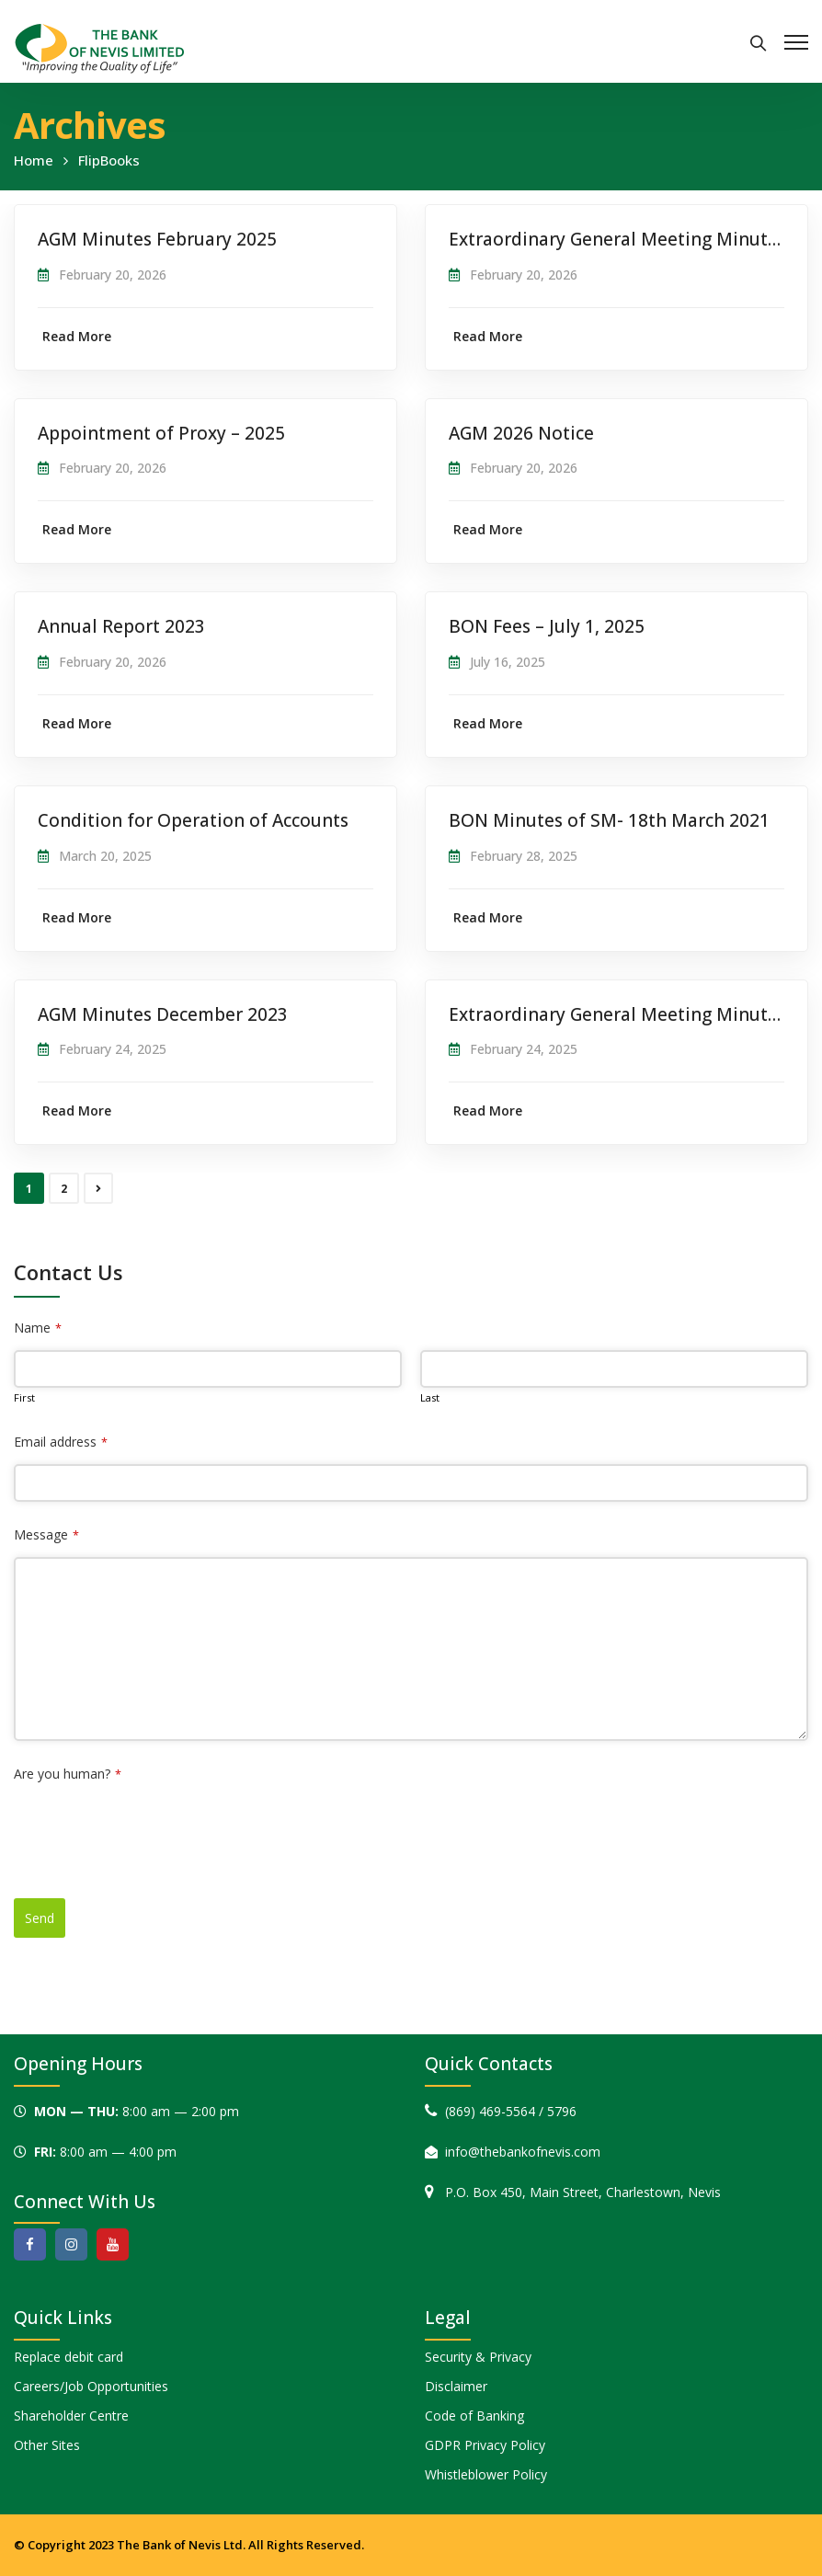 Image resolution: width=822 pixels, height=2576 pixels. I want to click on AGM Minutes February 2025, so click(157, 239).